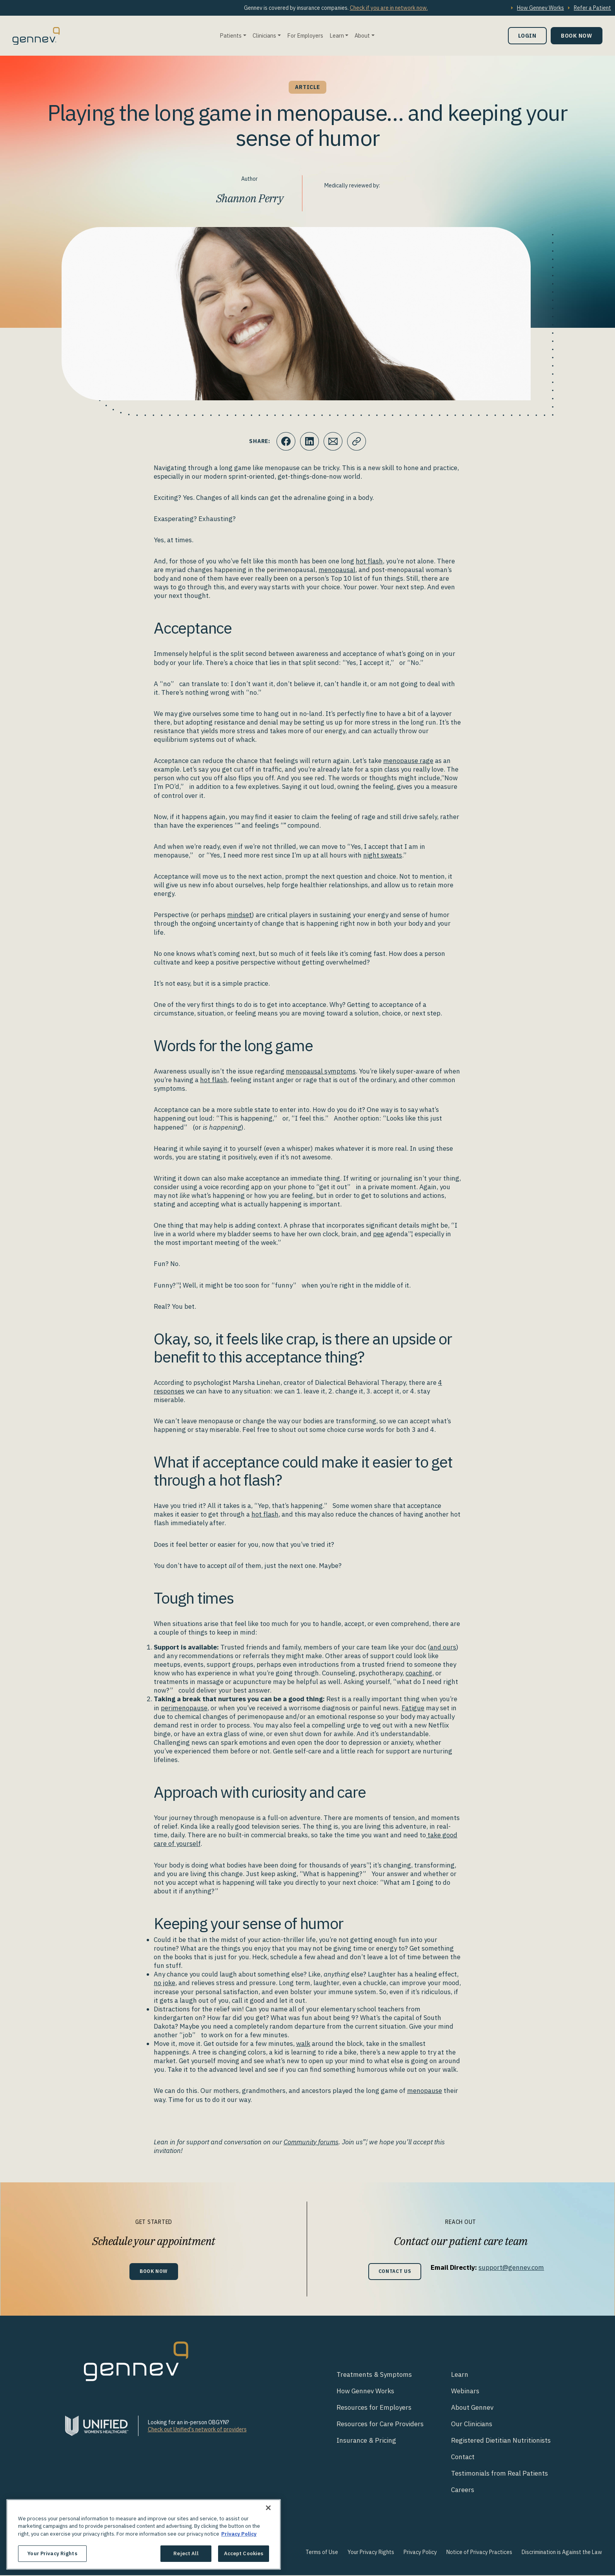 The height and width of the screenshot is (2576, 615). Describe the element at coordinates (374, 2408) in the screenshot. I see `Resources for Employers` at that location.